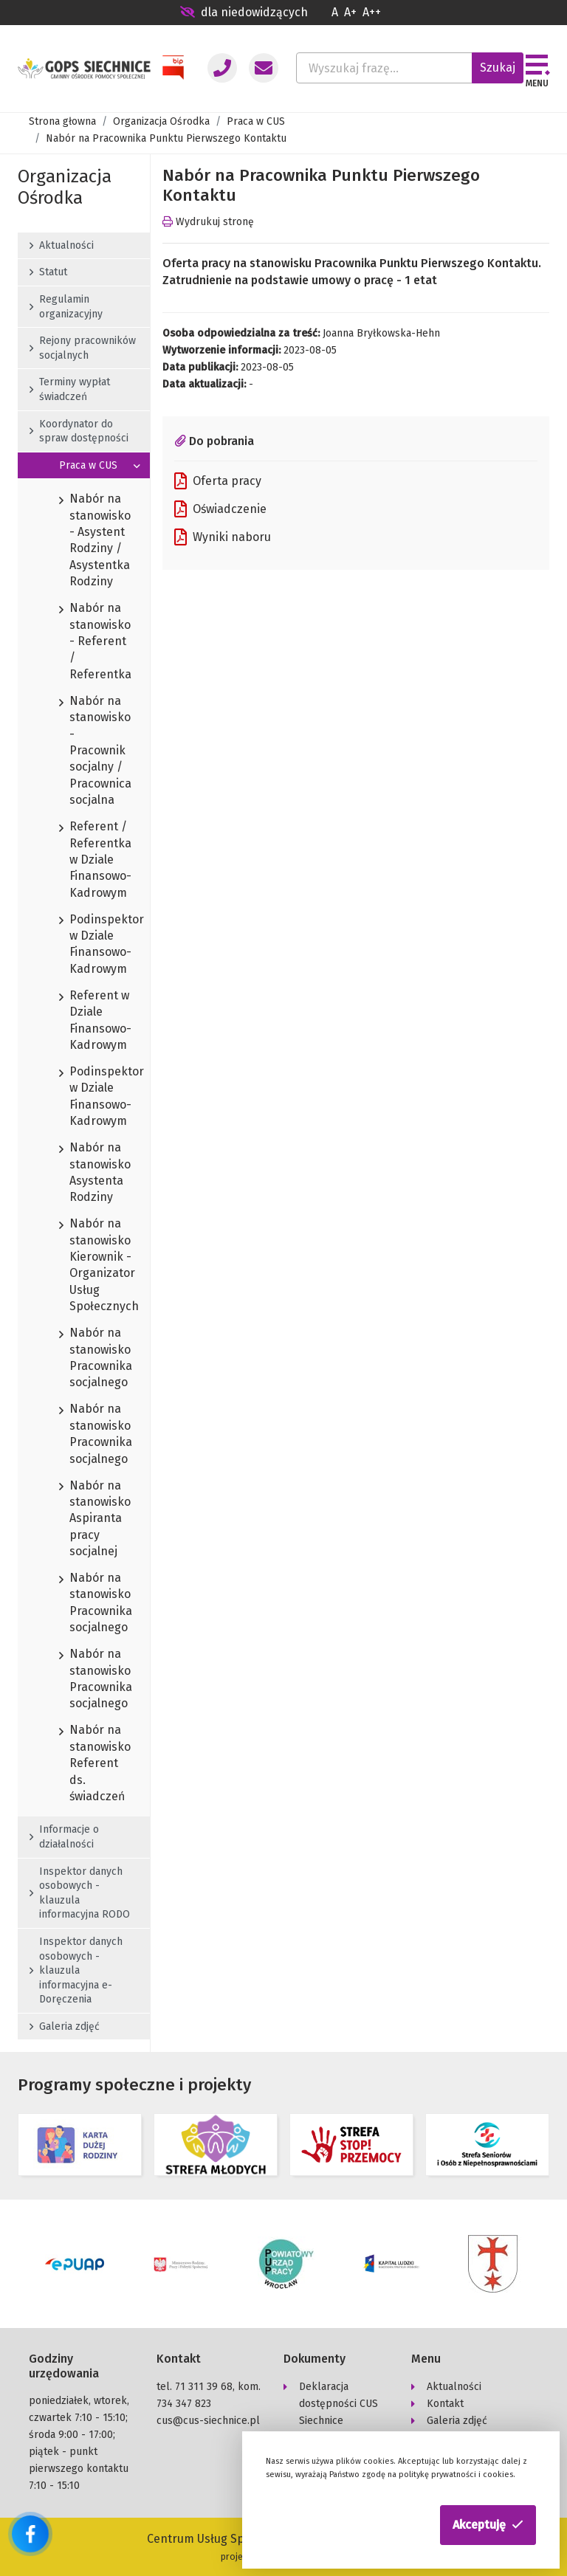  I want to click on Nabór na stanowisko - Asystent Rodziny / Asystentka Rodziny, so click(84, 541).